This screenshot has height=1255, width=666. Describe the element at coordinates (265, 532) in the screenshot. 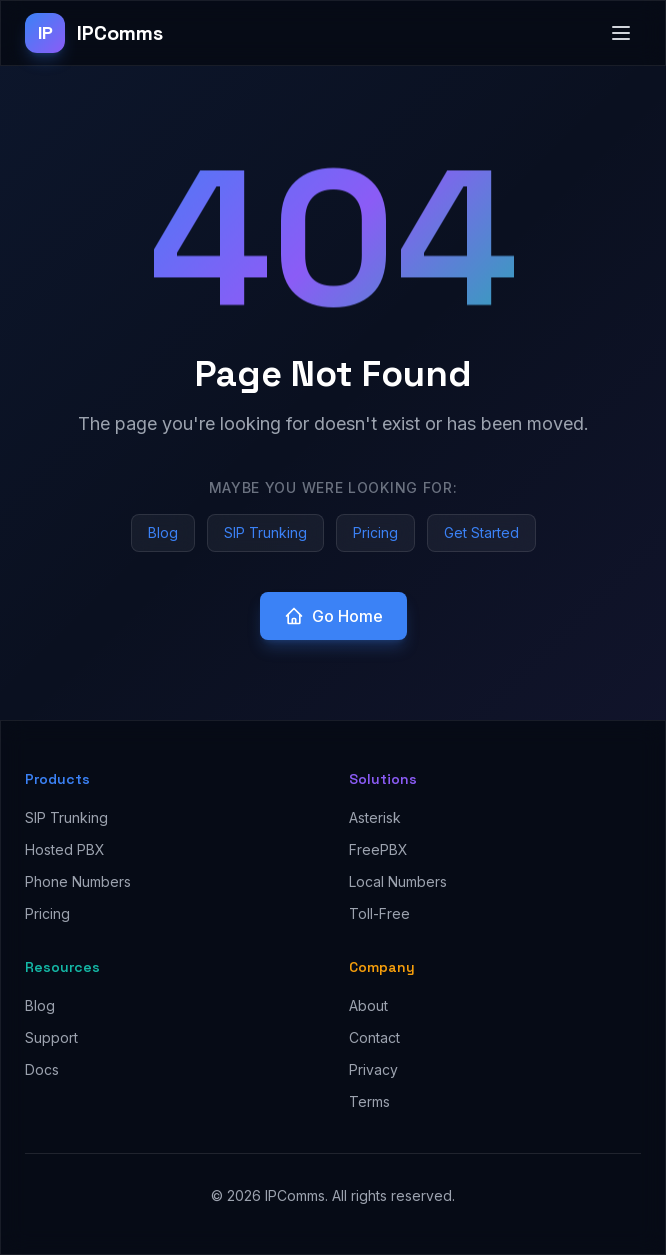

I see `SIP Trunking` at that location.